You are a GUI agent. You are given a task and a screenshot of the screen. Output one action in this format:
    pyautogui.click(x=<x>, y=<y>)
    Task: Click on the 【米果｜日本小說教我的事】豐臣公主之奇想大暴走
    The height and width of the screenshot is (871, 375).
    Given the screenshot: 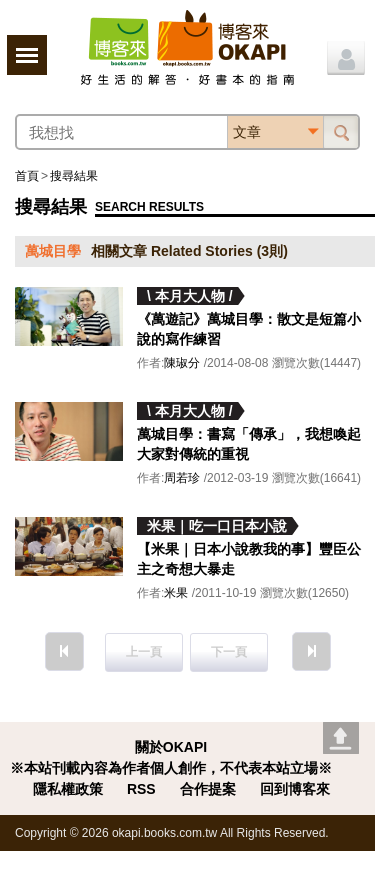 What is the action you would take?
    pyautogui.click(x=249, y=559)
    